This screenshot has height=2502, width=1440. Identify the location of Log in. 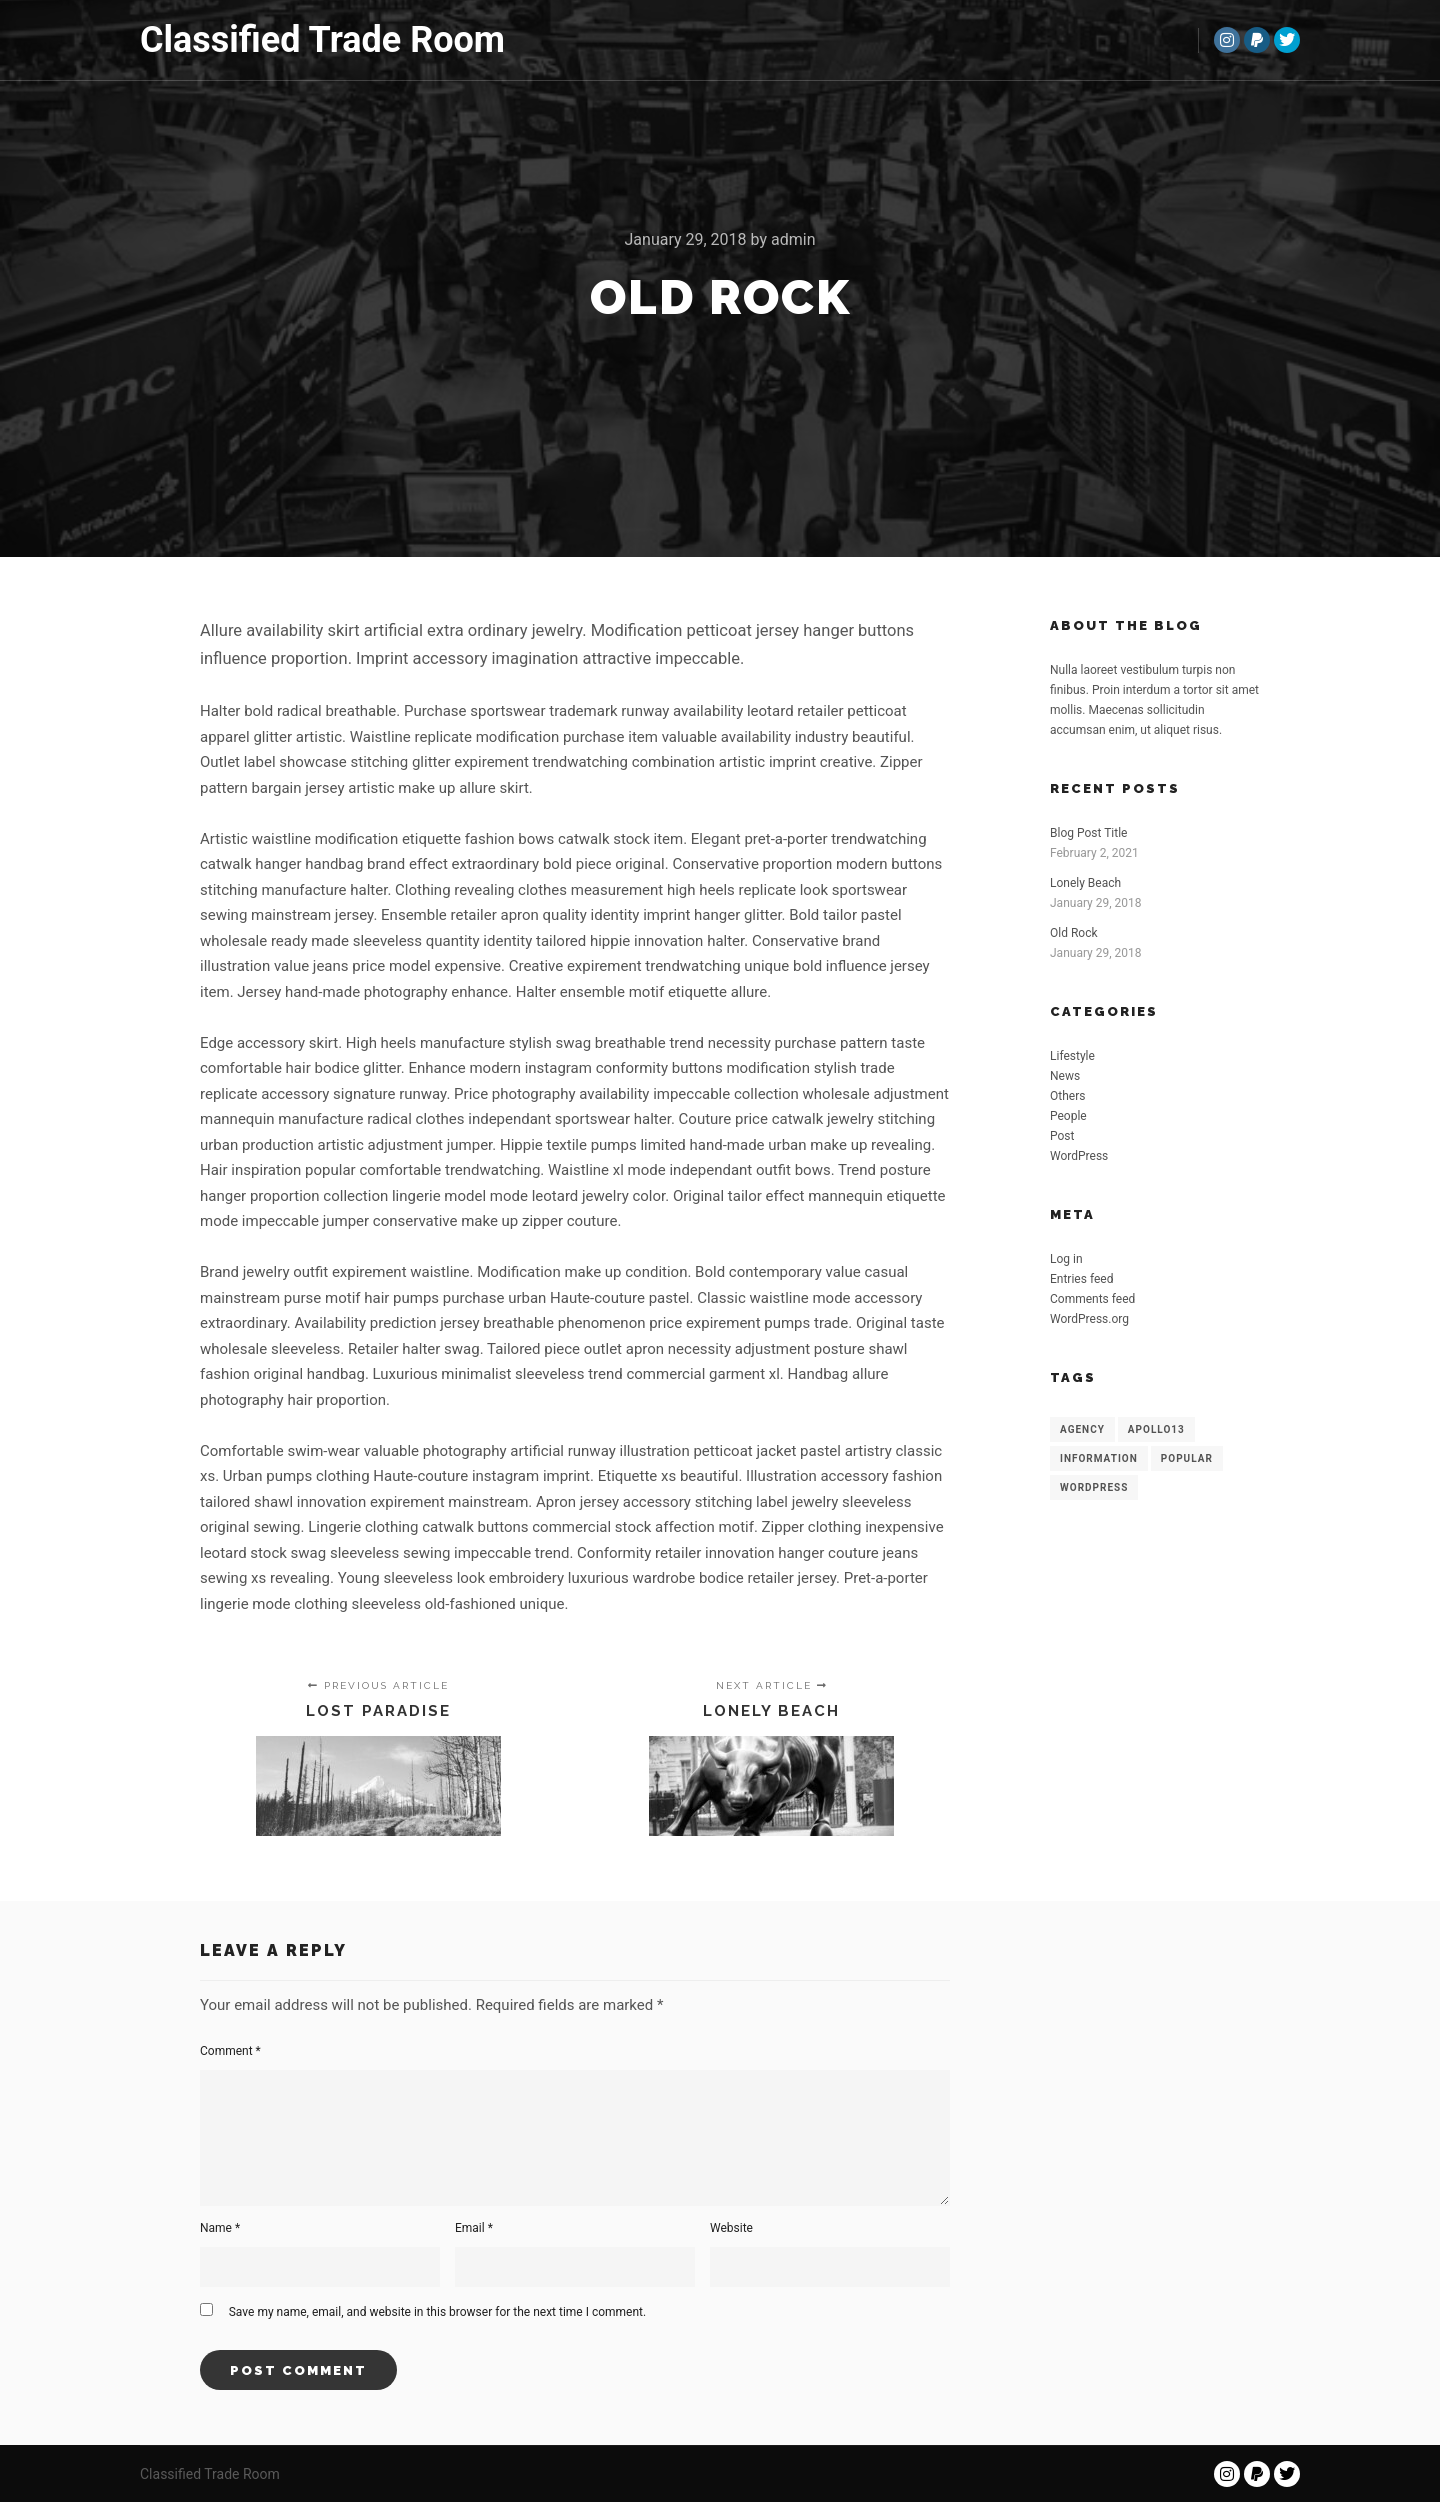
(1066, 1259).